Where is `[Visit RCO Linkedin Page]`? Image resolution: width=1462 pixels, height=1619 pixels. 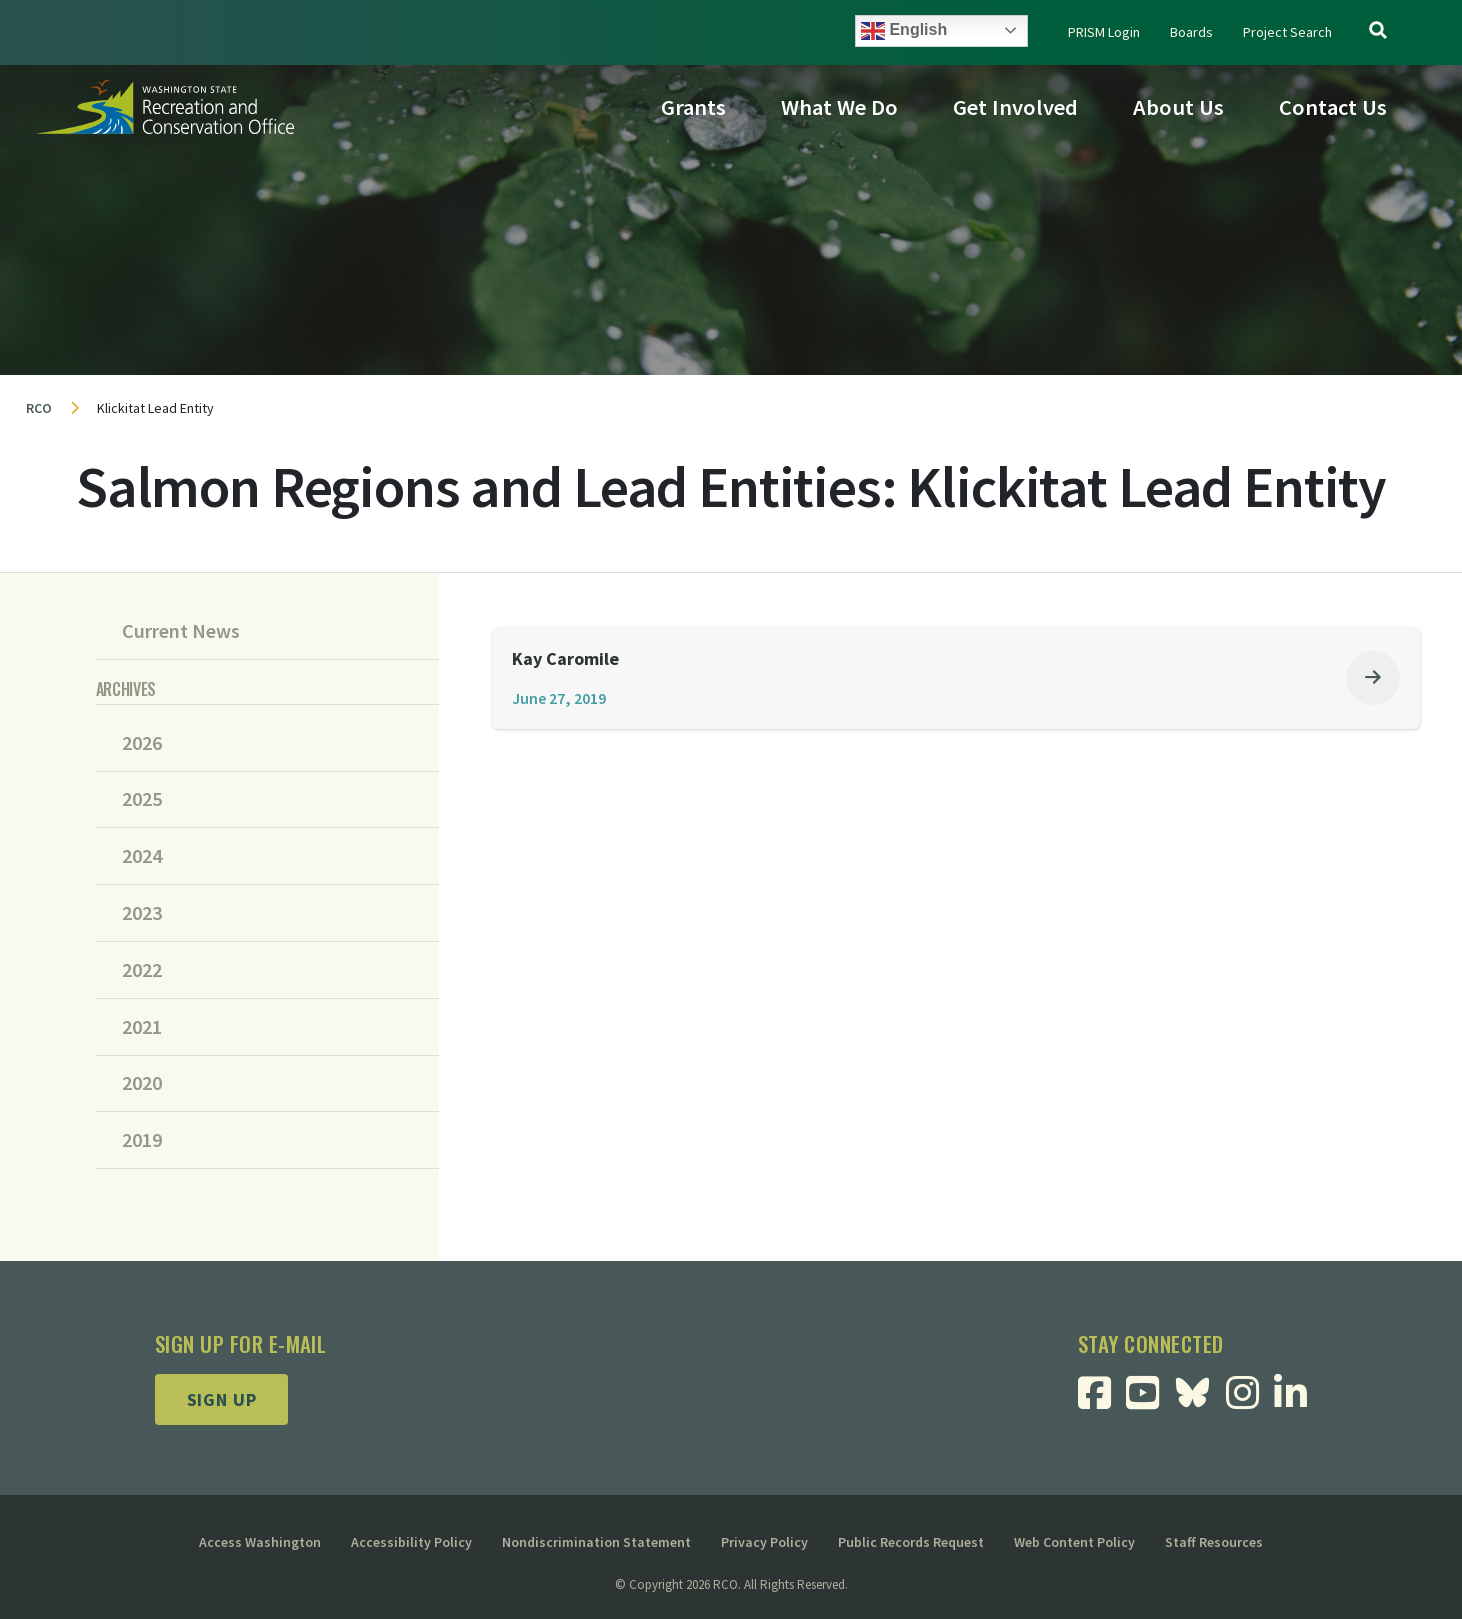
[Visit RCO Linkedin Page] is located at coordinates (1298, 1399).